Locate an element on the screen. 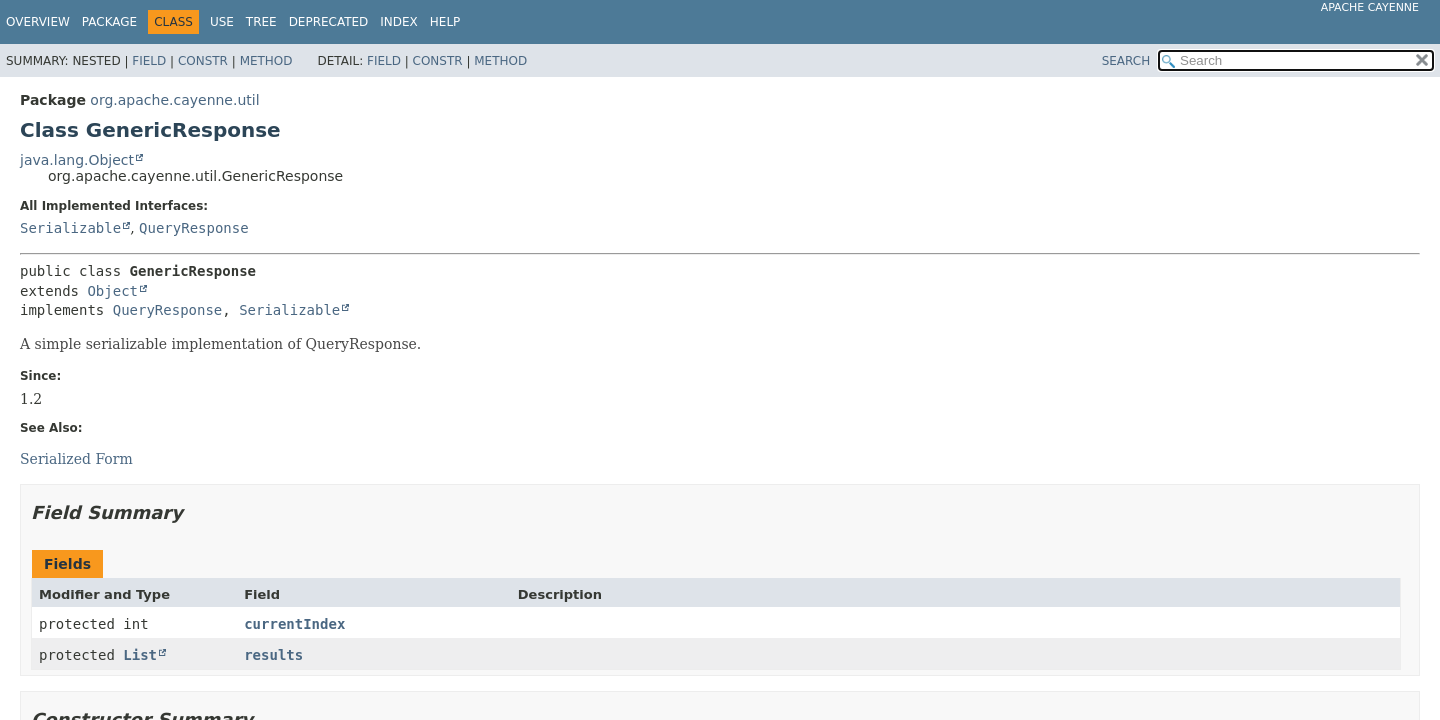 The height and width of the screenshot is (720, 1440). Constr is located at coordinates (203, 61).